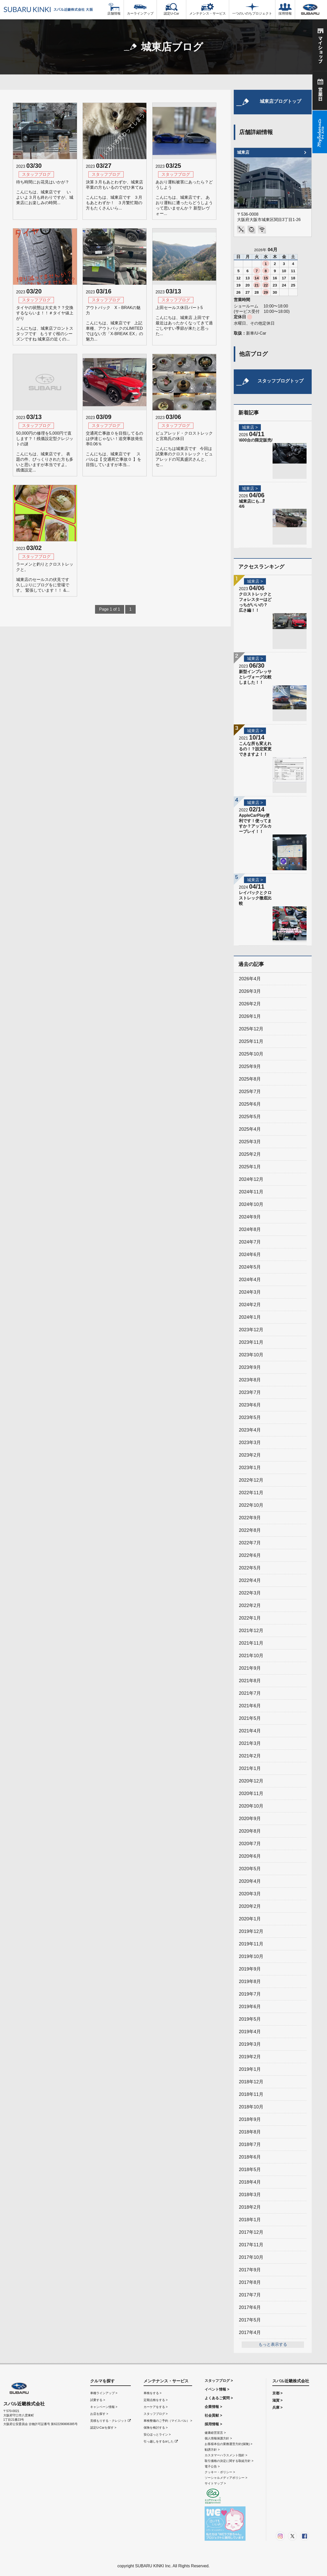 The image size is (327, 2576). I want to click on 2026年2月, so click(250, 1003).